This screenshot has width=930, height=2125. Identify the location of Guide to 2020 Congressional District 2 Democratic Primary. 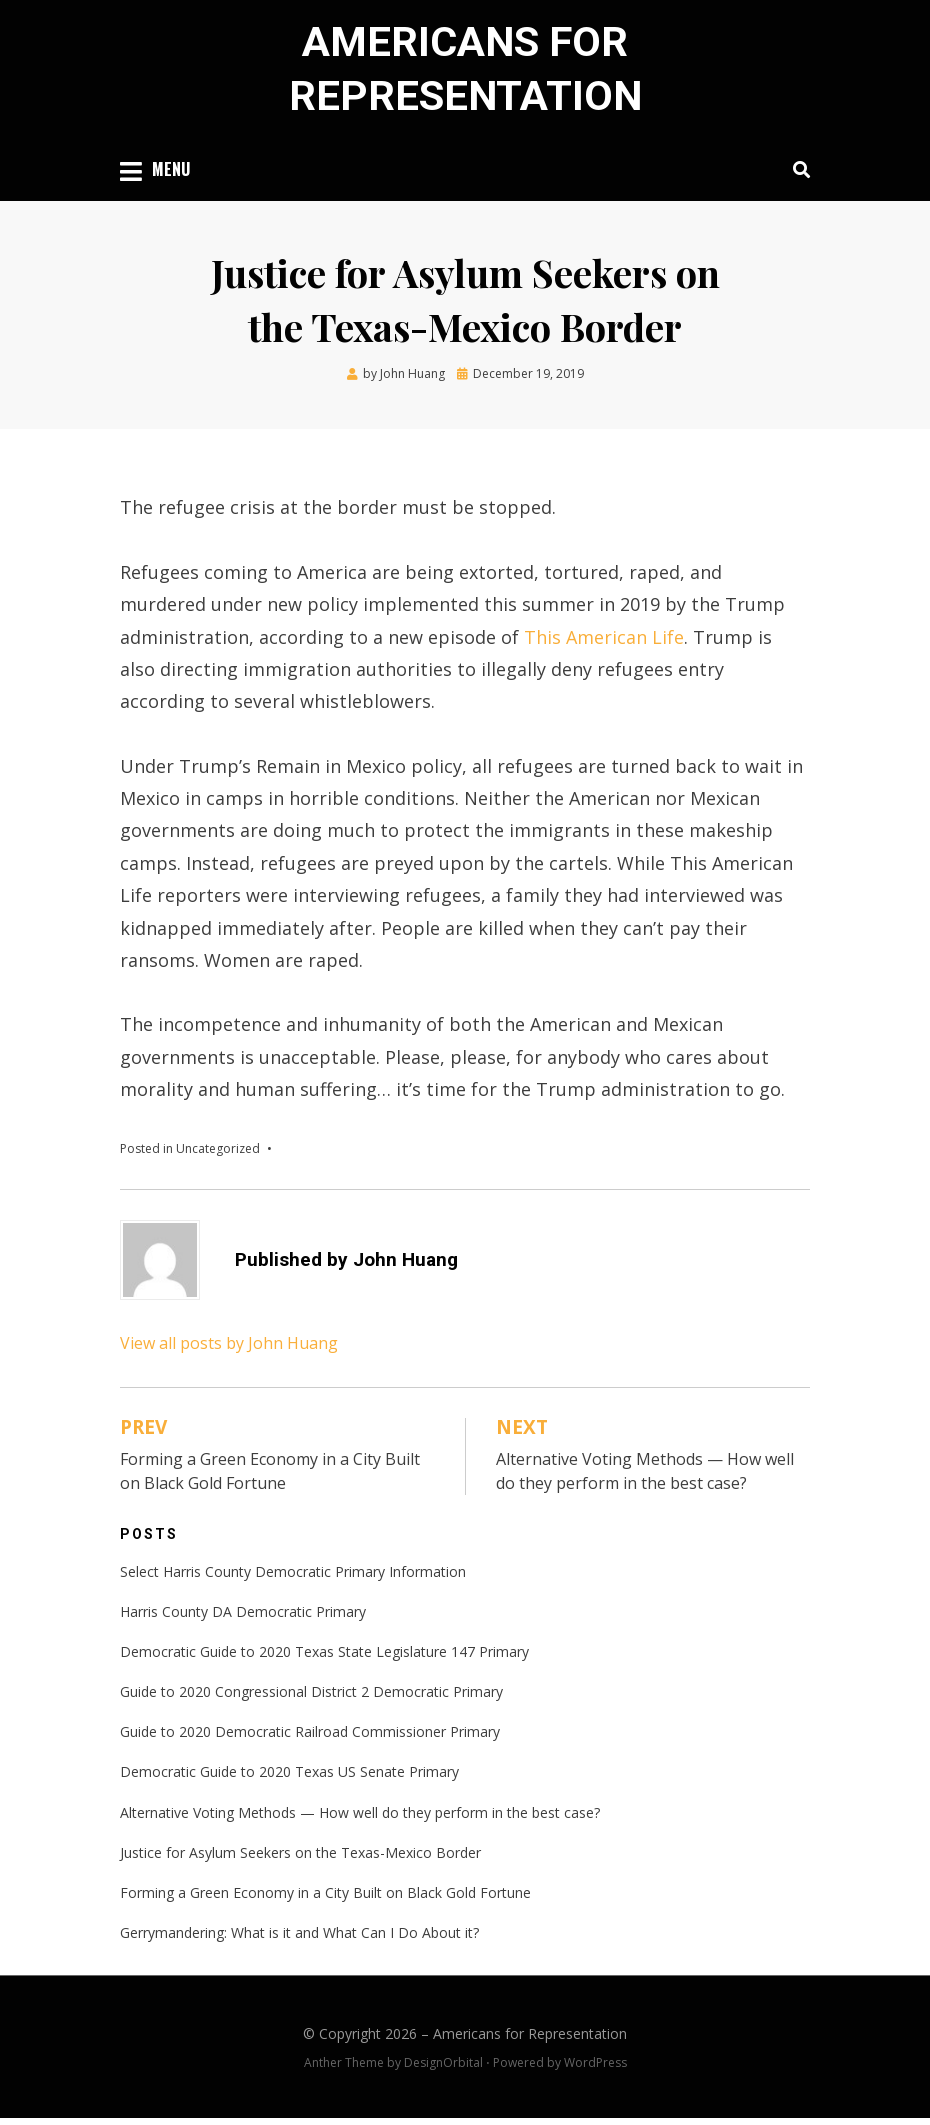
(311, 1698).